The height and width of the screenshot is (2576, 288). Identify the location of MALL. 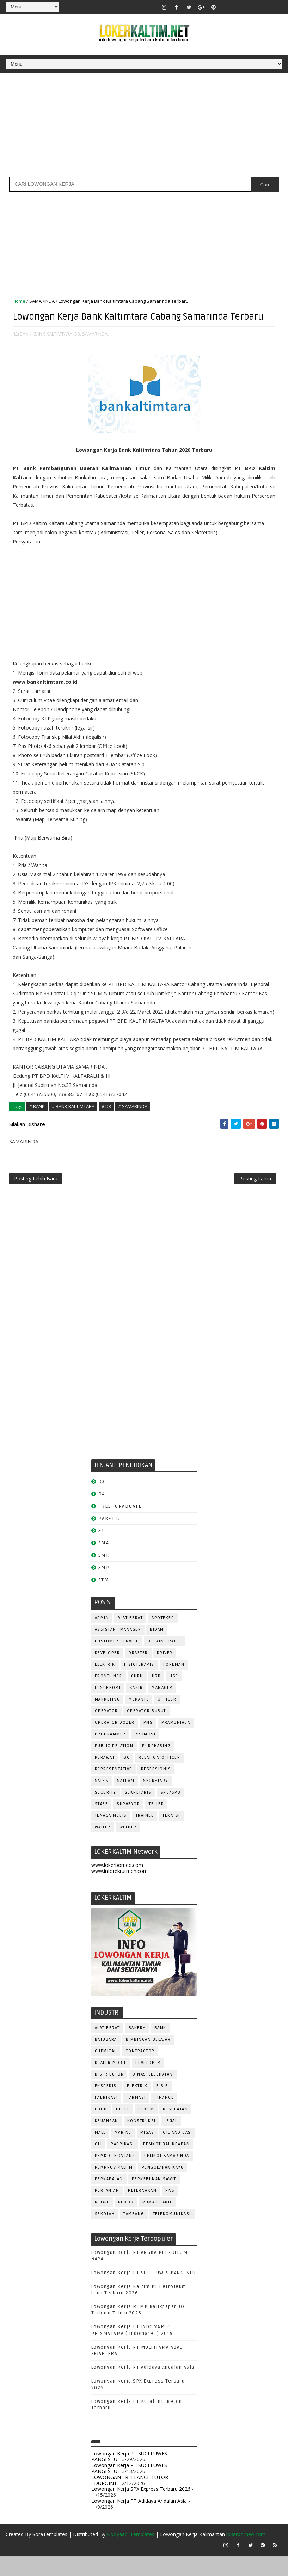
(100, 2153).